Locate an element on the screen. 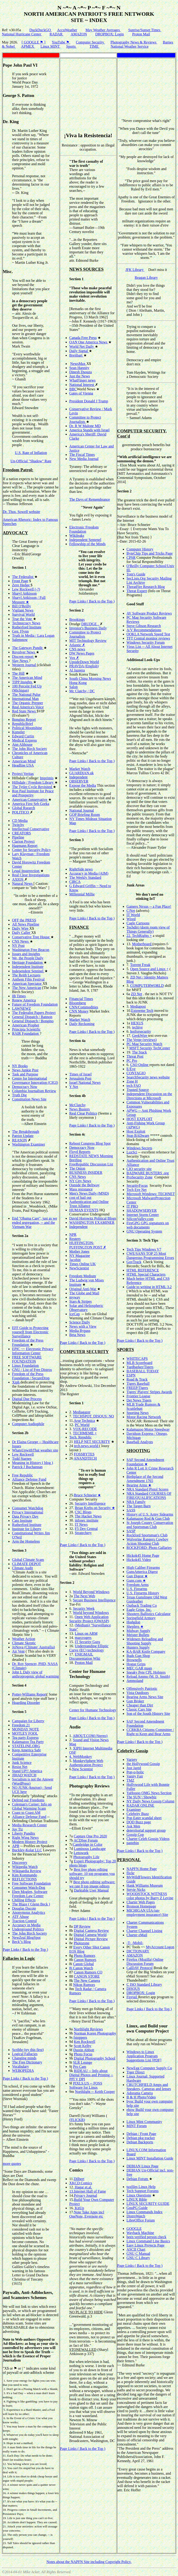 The width and height of the screenshot is (178, 2576). Modern History Project is located at coordinates (29, 1842).